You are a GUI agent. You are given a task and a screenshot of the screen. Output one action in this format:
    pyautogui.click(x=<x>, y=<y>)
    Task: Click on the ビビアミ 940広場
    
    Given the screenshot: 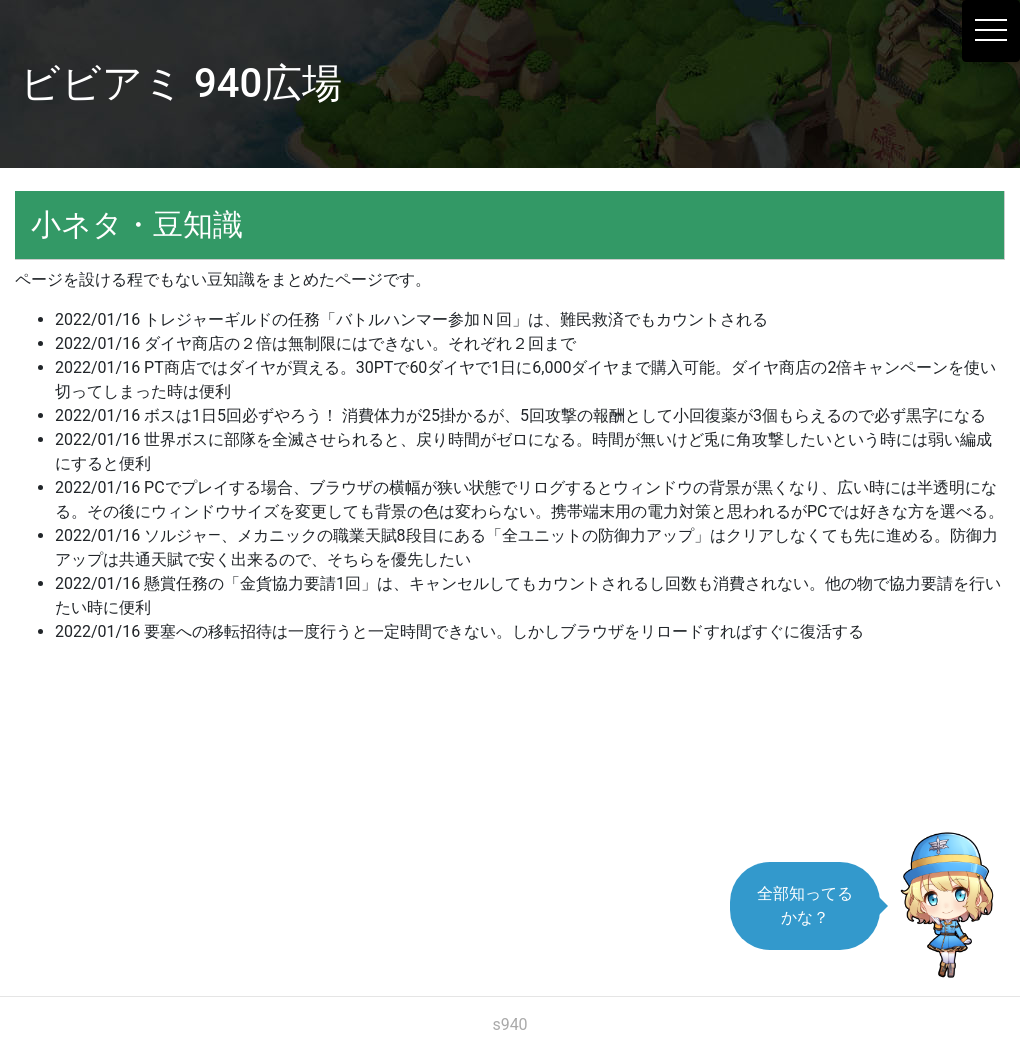 What is the action you would take?
    pyautogui.click(x=181, y=83)
    